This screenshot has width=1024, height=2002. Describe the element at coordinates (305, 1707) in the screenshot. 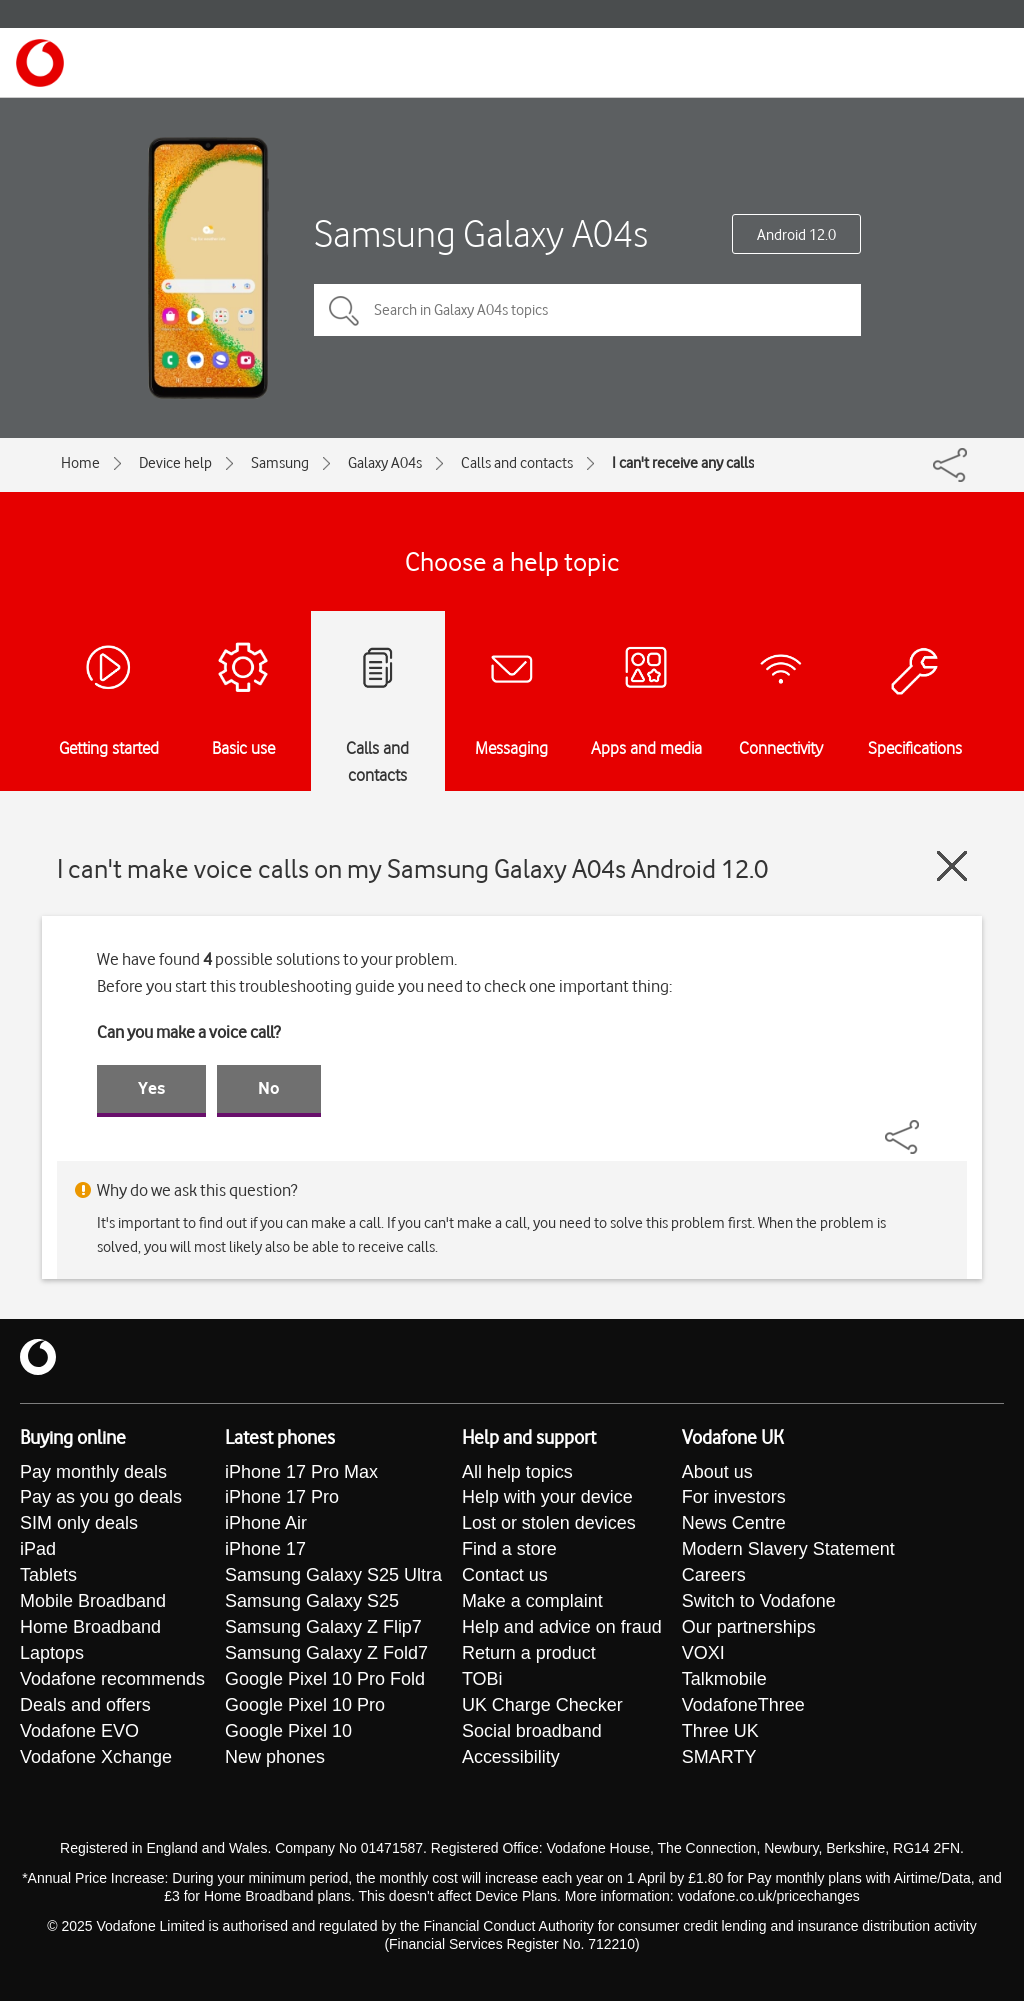

I see `Google Pixel 10 Pro` at that location.